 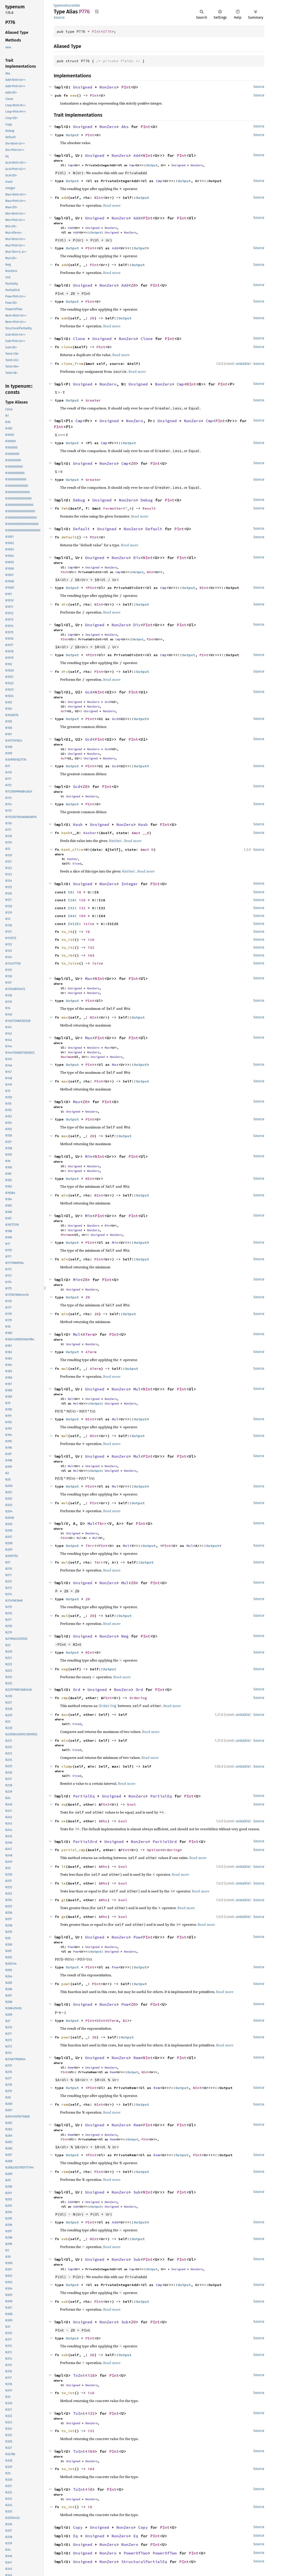 I want to click on max, so click(x=64, y=1017).